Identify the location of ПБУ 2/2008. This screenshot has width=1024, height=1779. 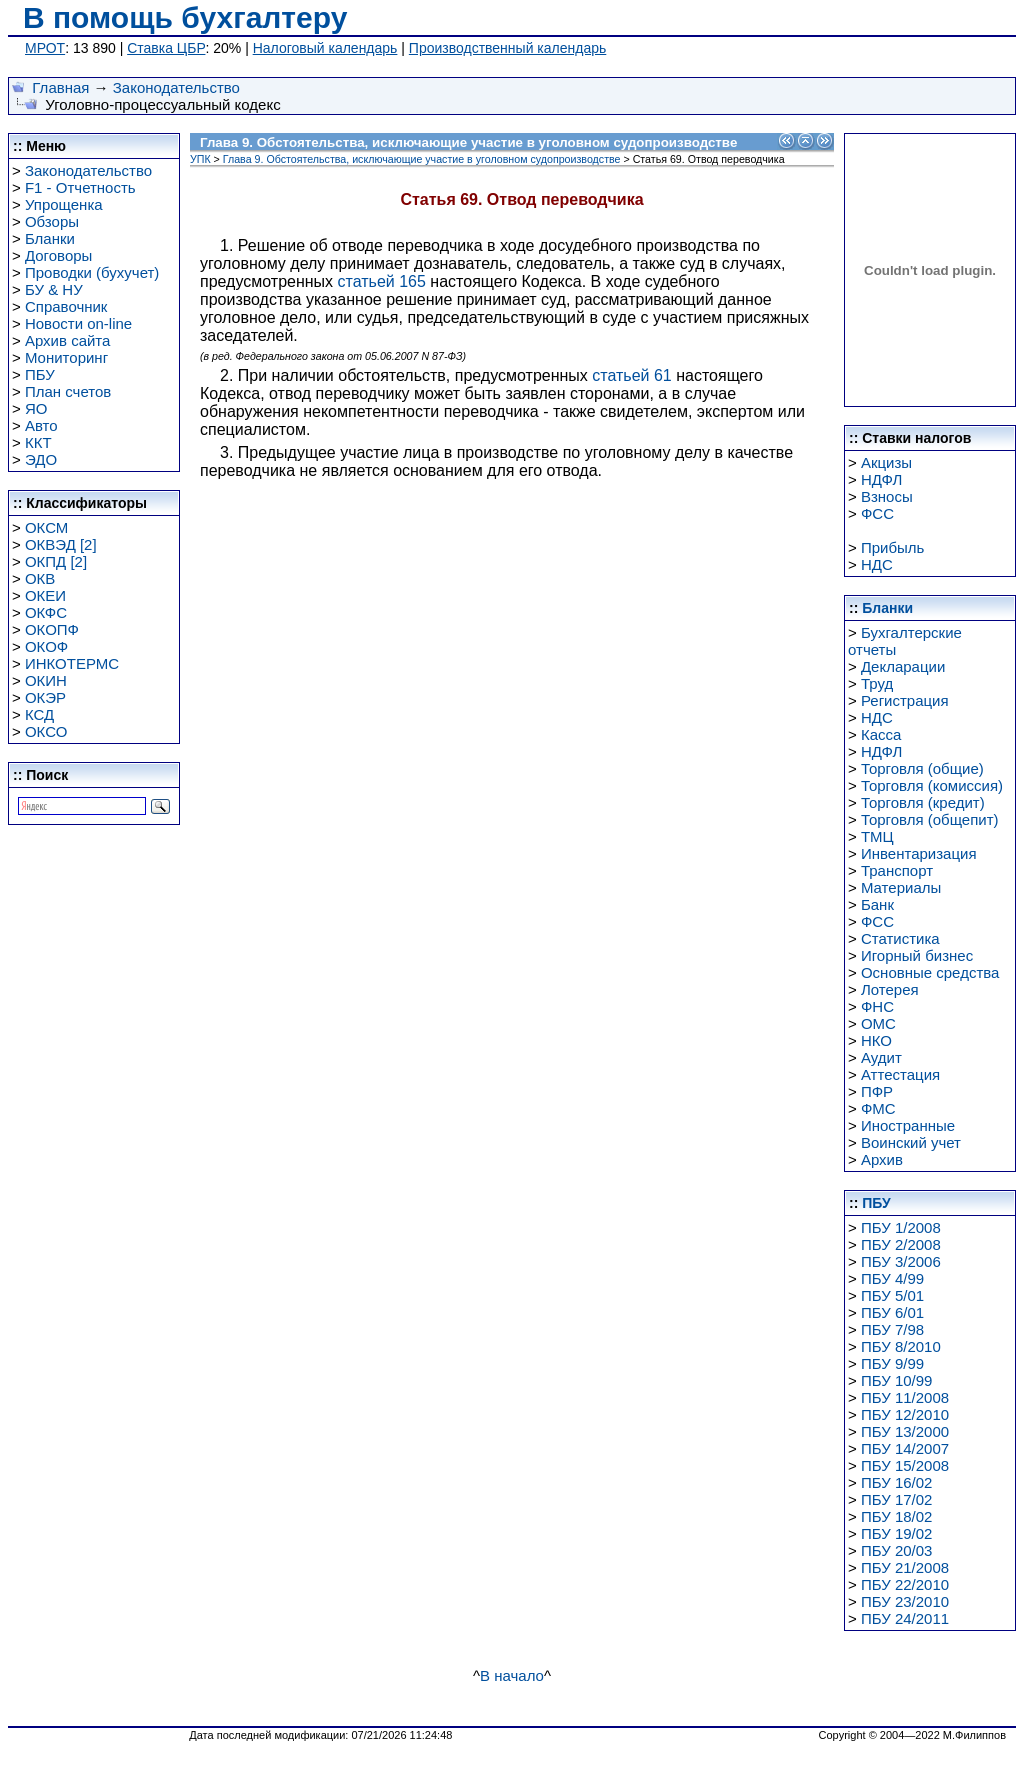
(901, 1244).